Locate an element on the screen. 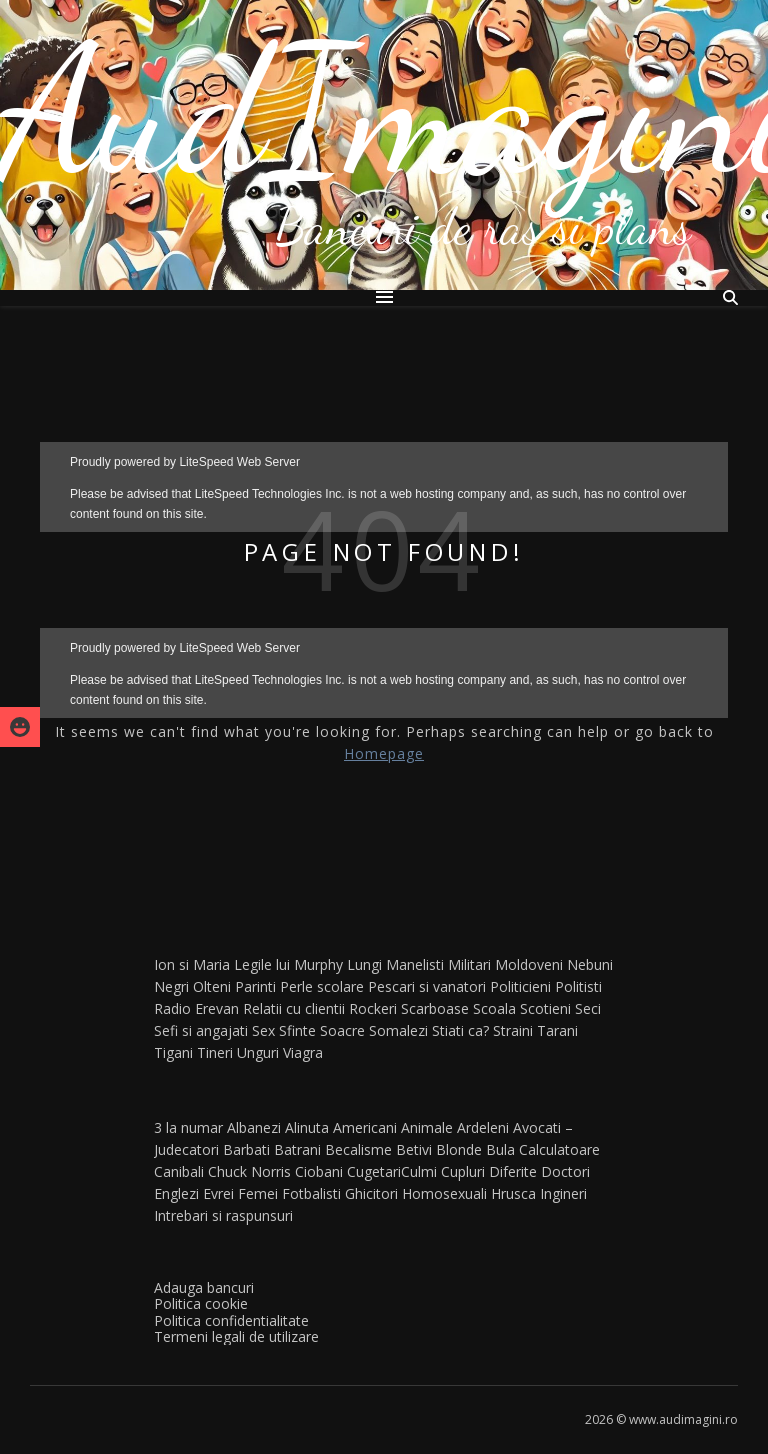 The image size is (768, 1454). Militari is located at coordinates (469, 964).